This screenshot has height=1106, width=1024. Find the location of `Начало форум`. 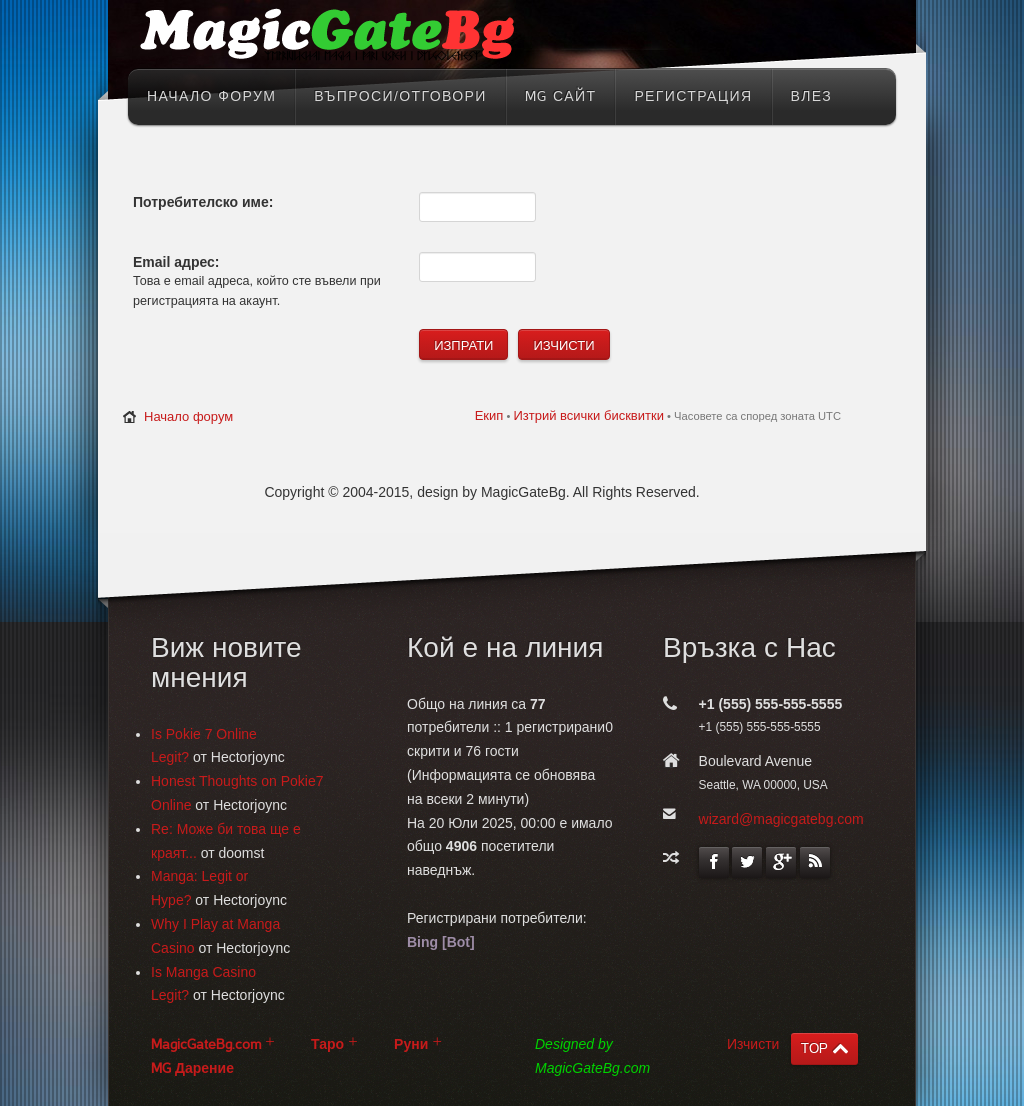

Начало форум is located at coordinates (188, 416).